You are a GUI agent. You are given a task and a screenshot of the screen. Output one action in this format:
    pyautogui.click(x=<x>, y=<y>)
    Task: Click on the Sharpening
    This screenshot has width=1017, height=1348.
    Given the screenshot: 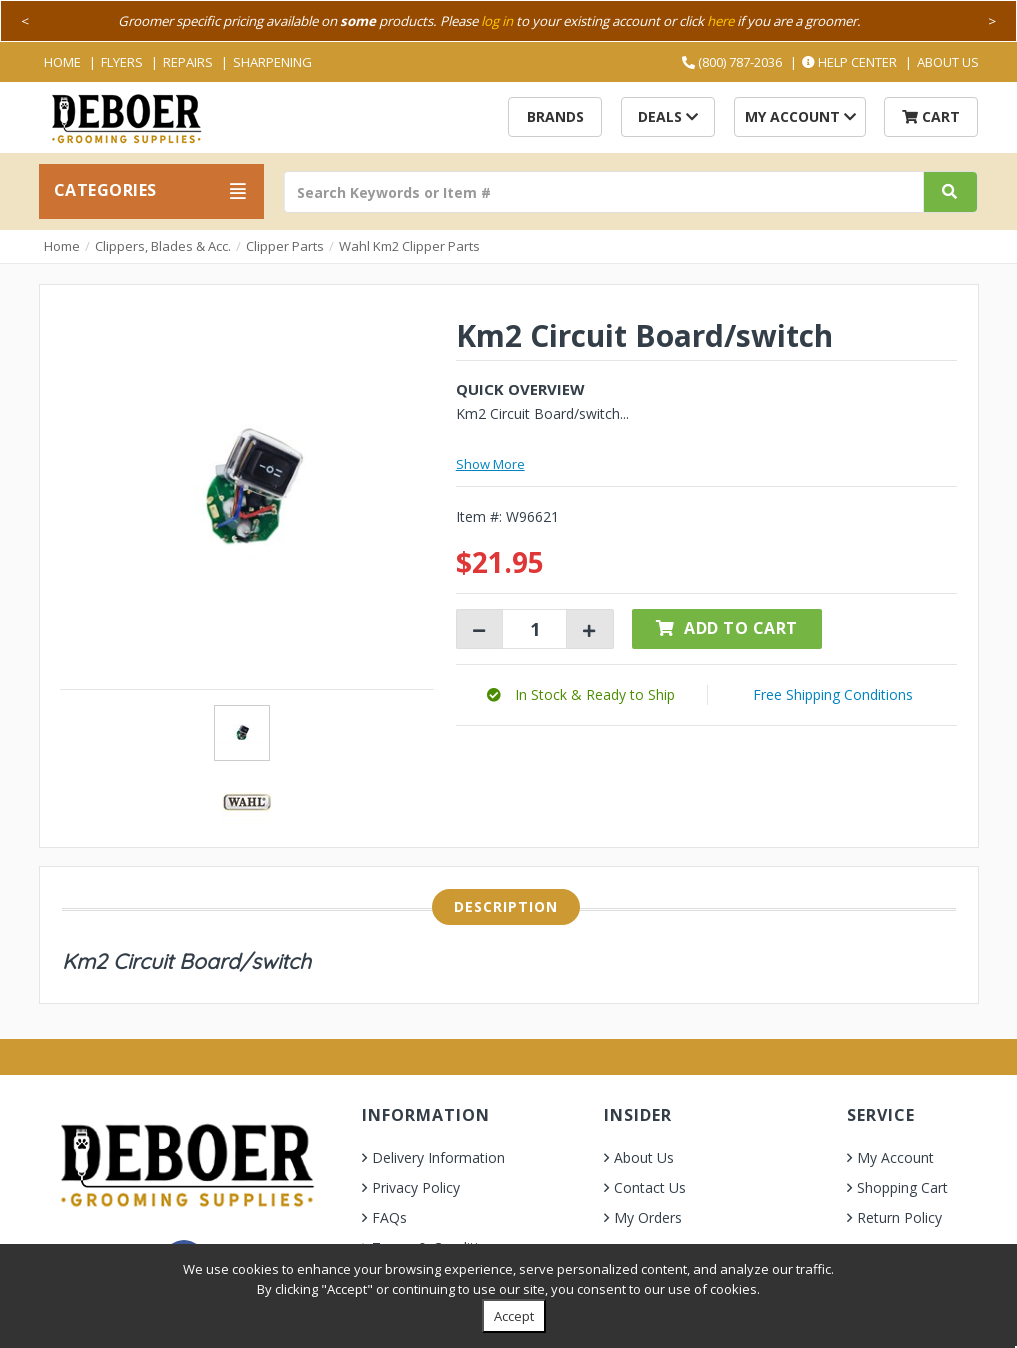 What is the action you would take?
    pyautogui.click(x=272, y=62)
    